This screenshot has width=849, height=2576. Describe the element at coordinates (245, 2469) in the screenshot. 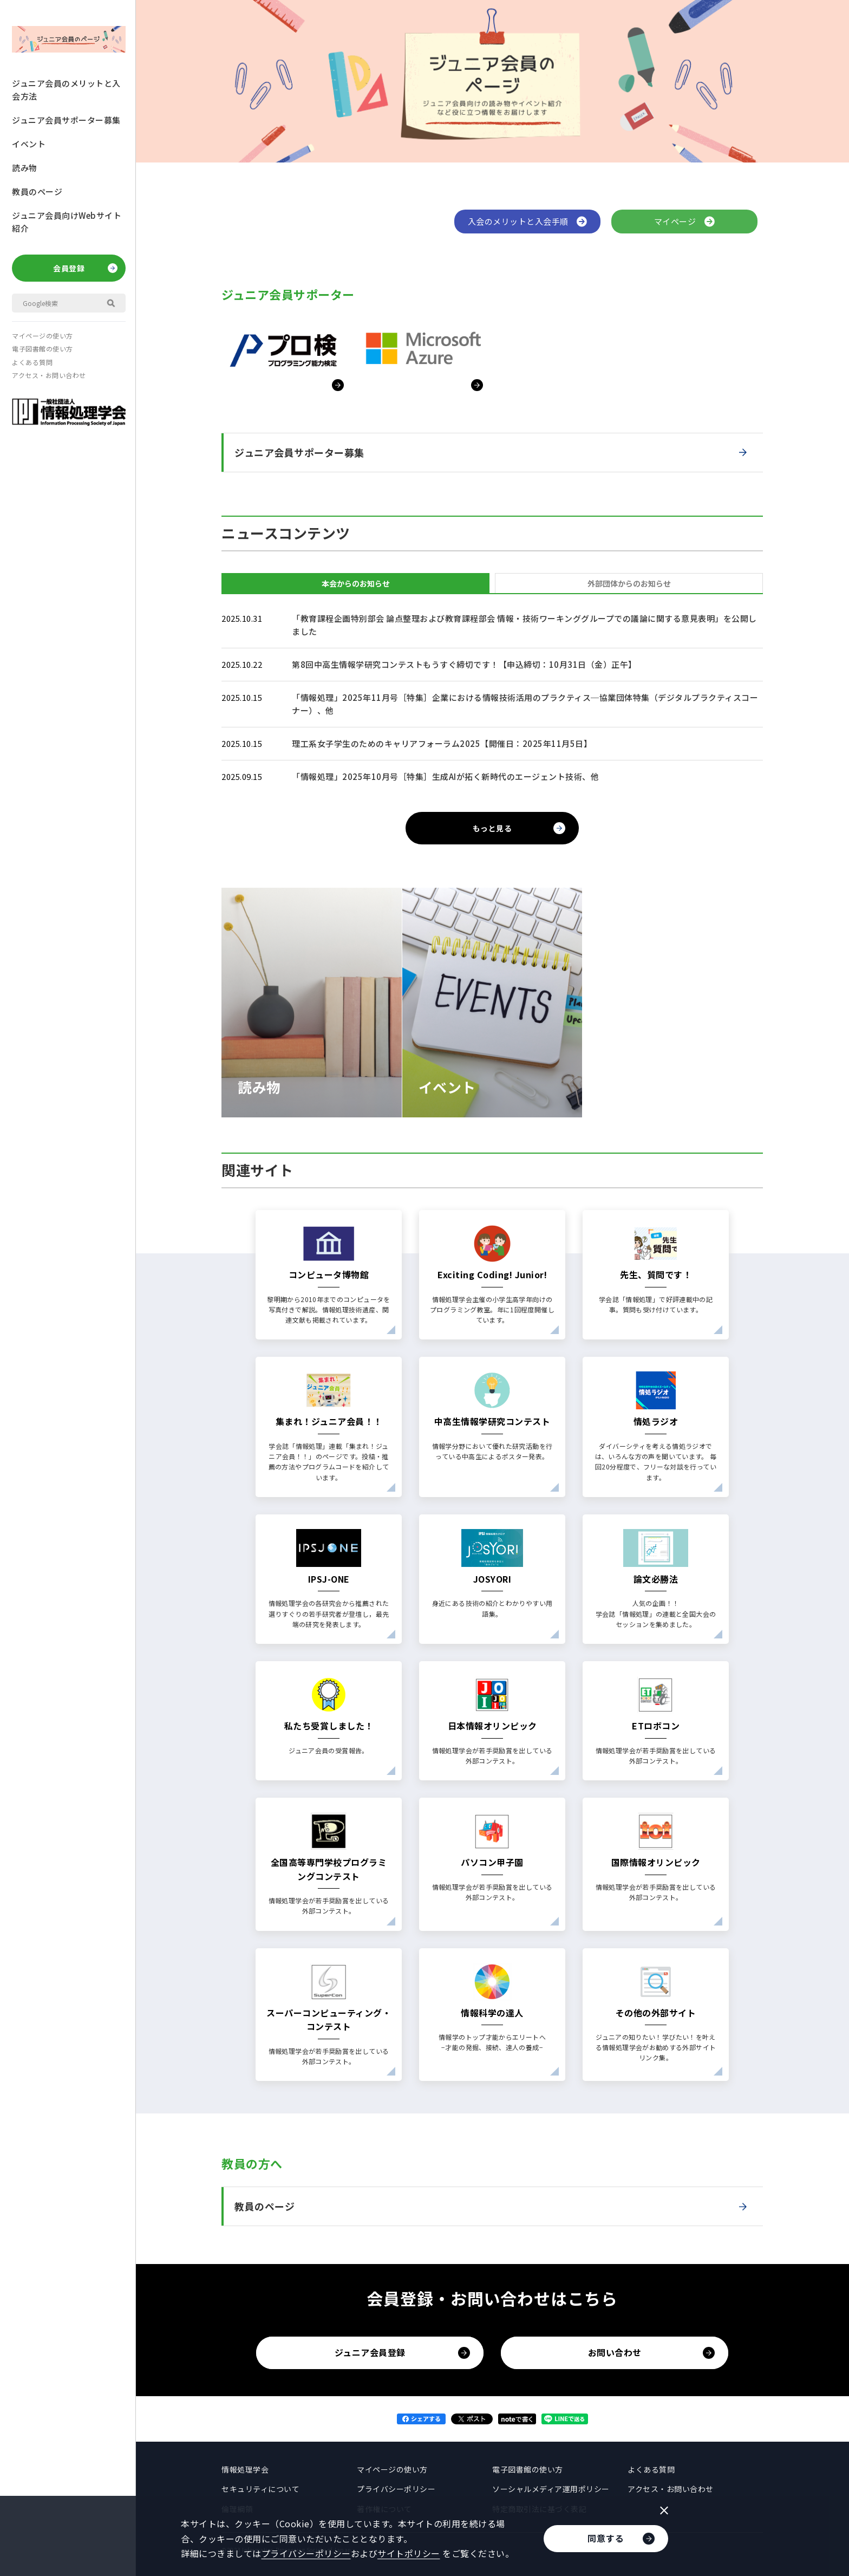

I see `情報処理学会` at that location.